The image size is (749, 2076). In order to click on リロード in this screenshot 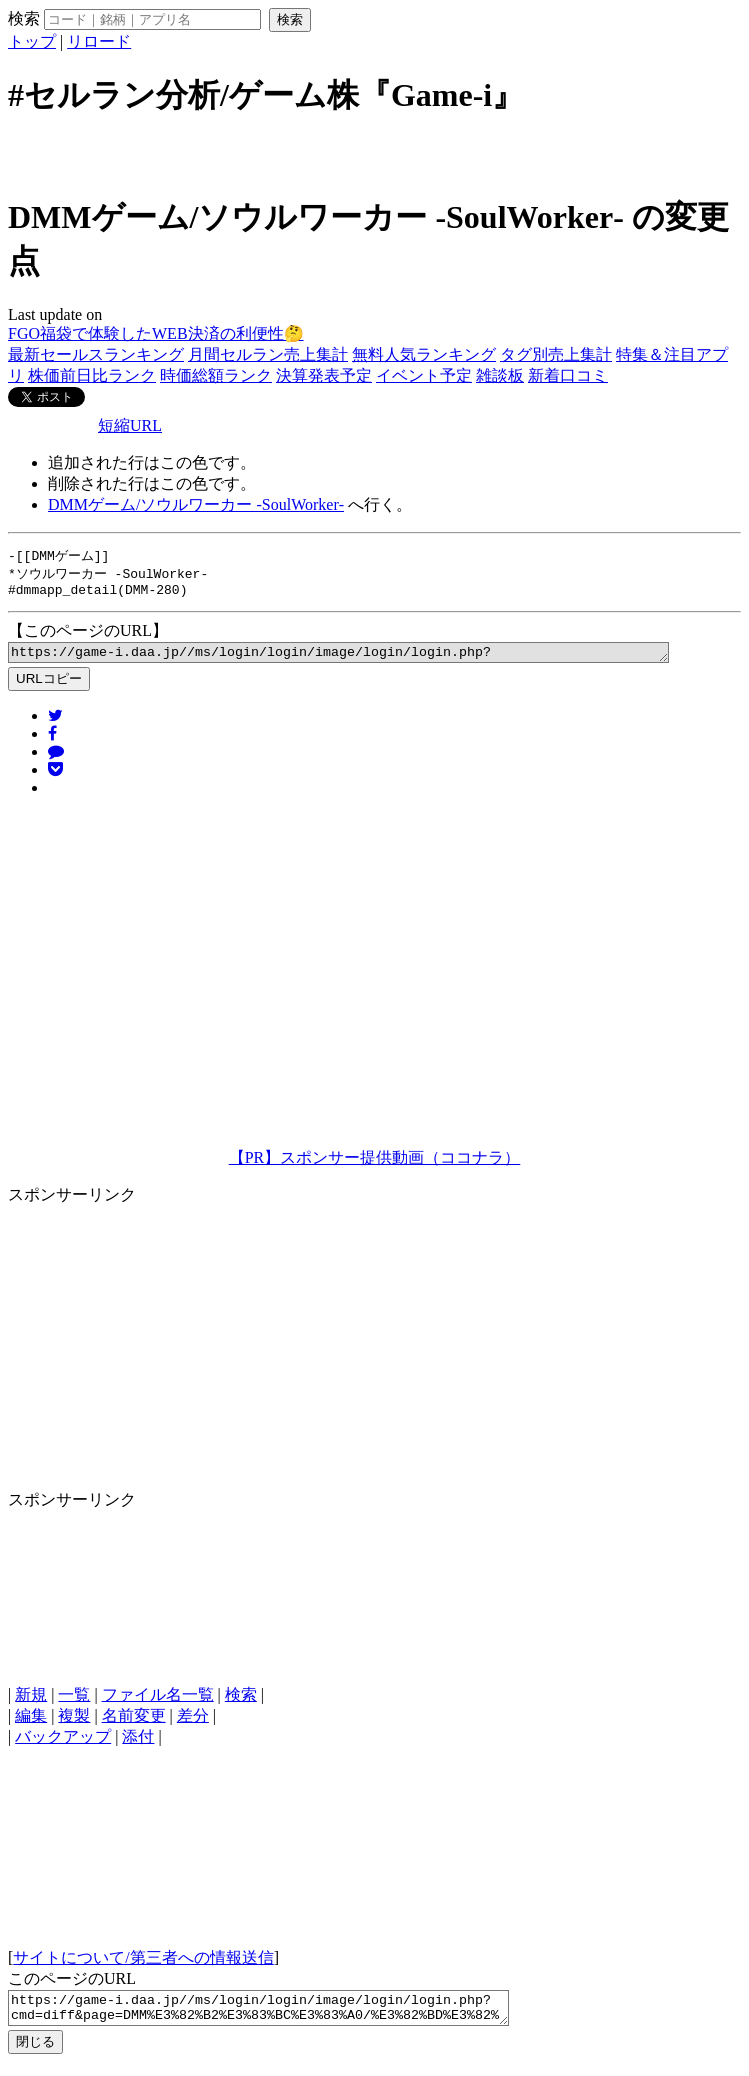, I will do `click(99, 41)`.